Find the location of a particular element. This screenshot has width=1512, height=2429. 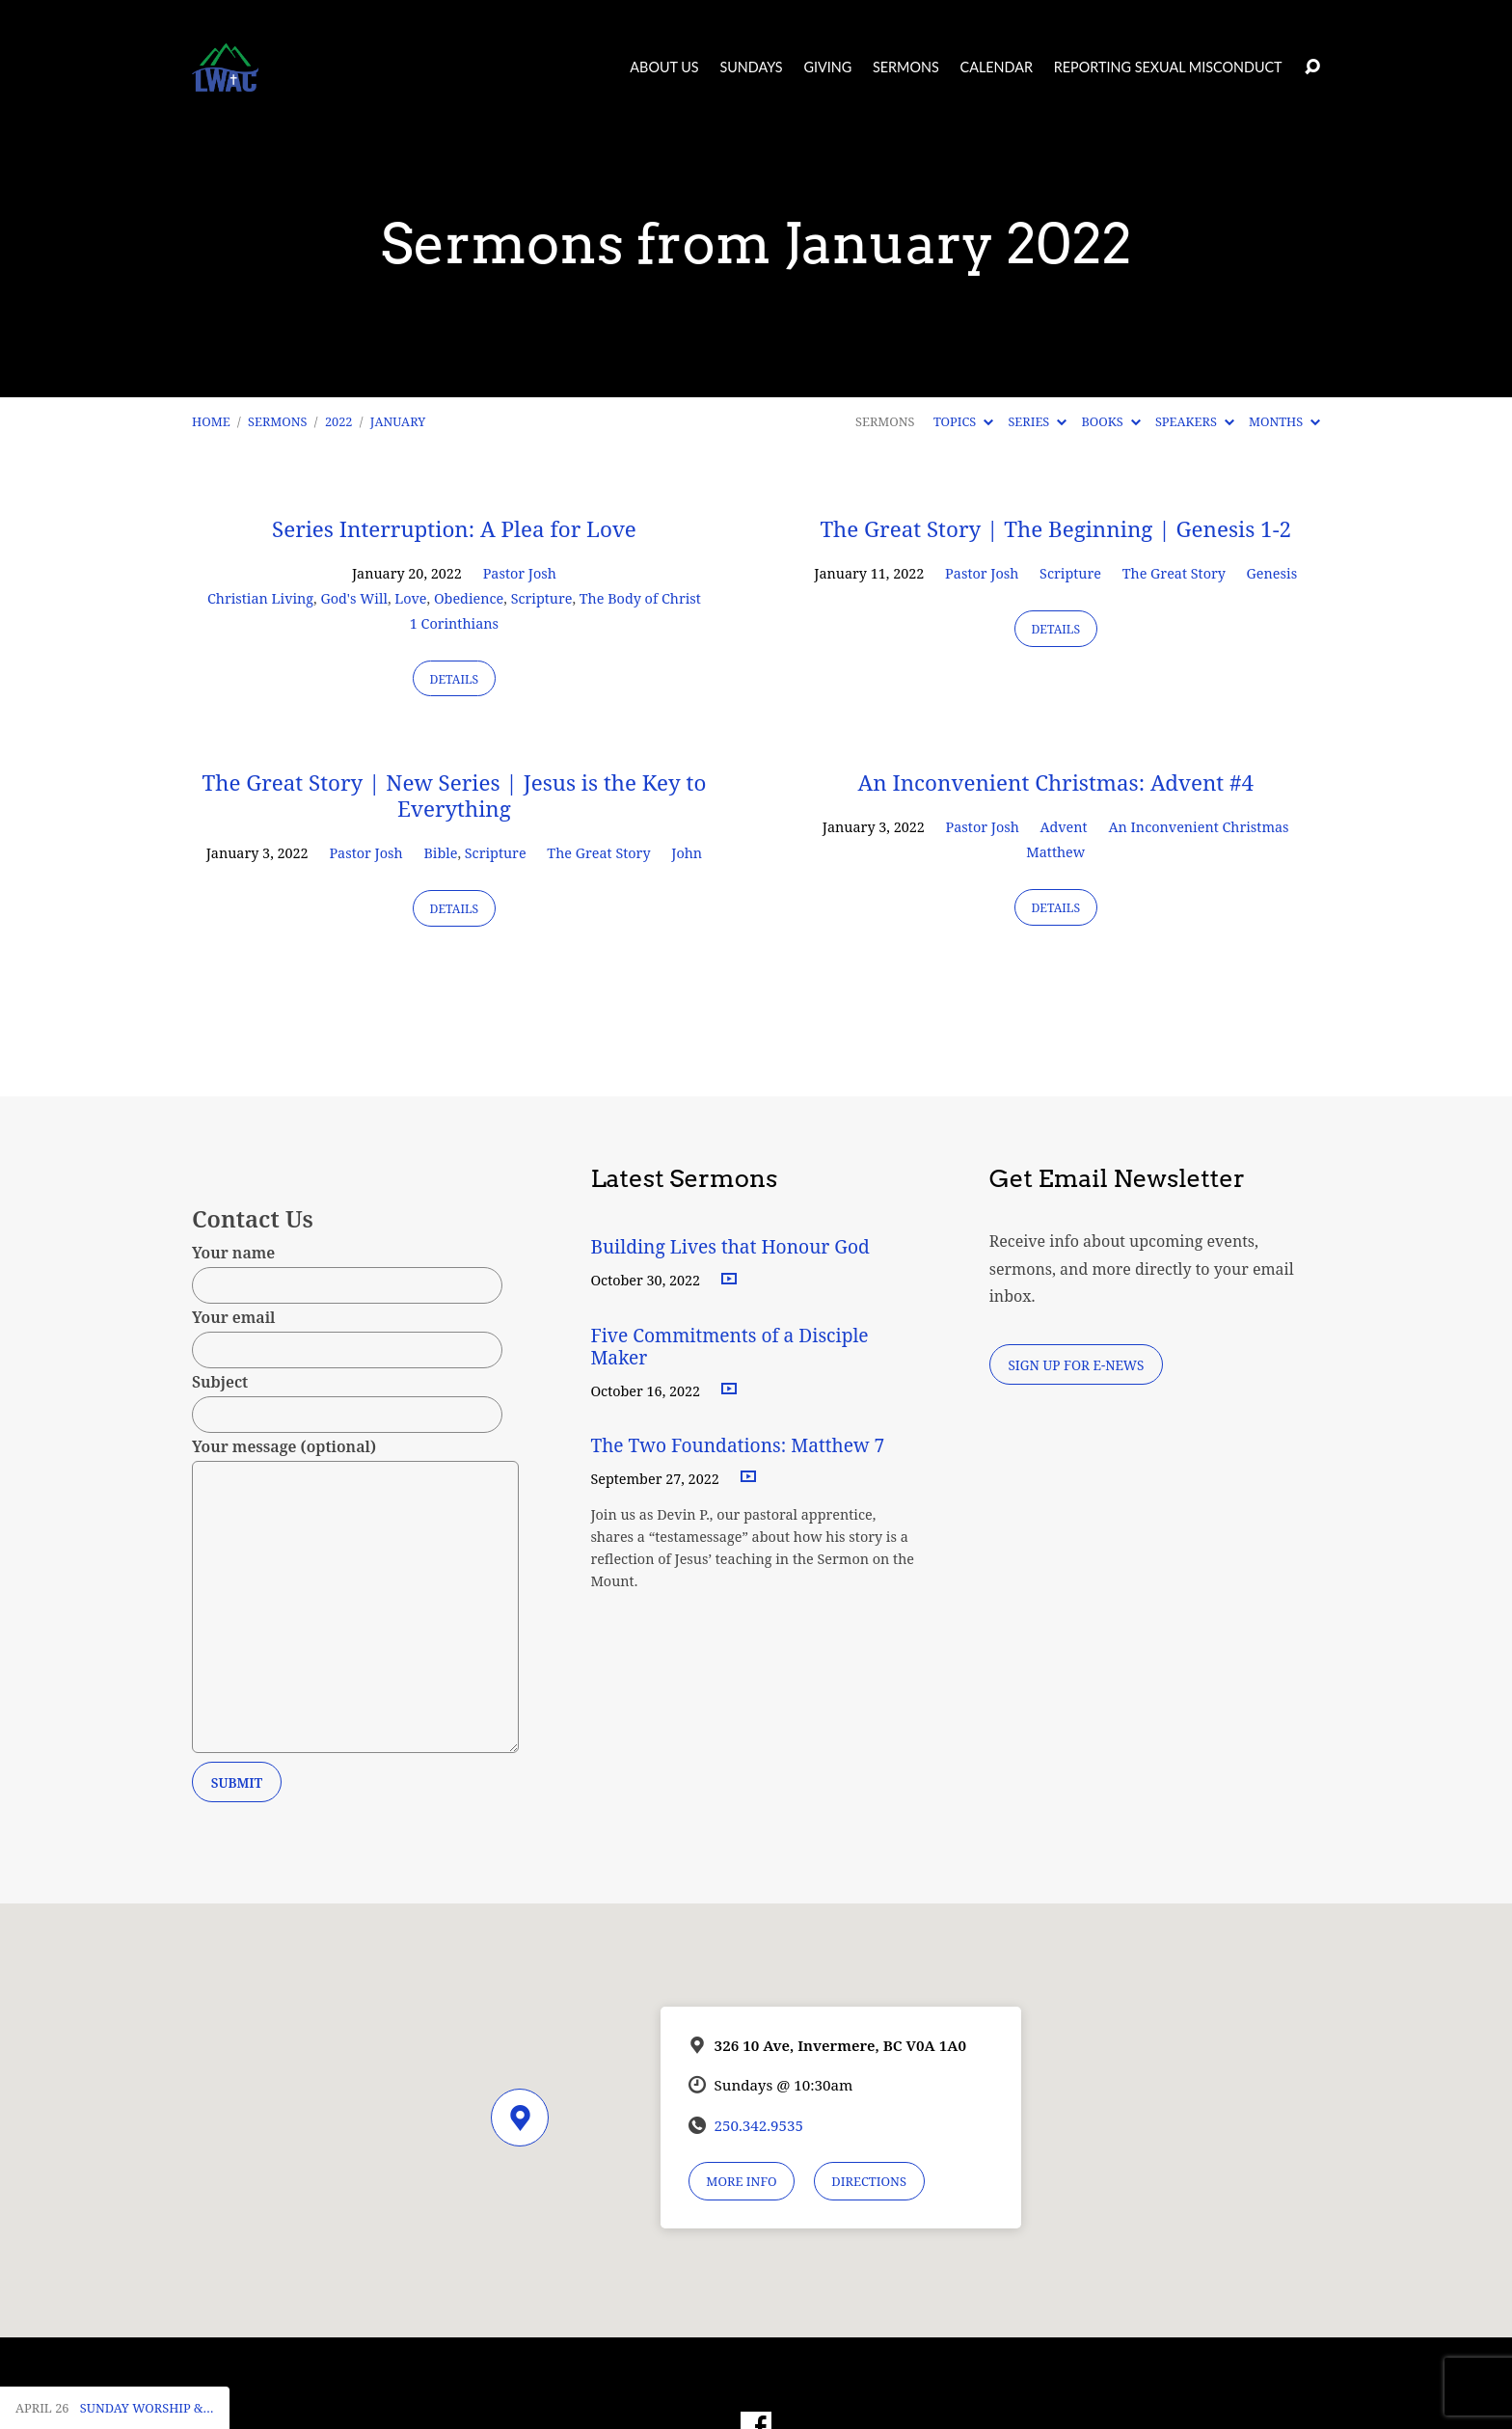

The Great Story | The Beginning | Genesis 1-2 is located at coordinates (1055, 529).